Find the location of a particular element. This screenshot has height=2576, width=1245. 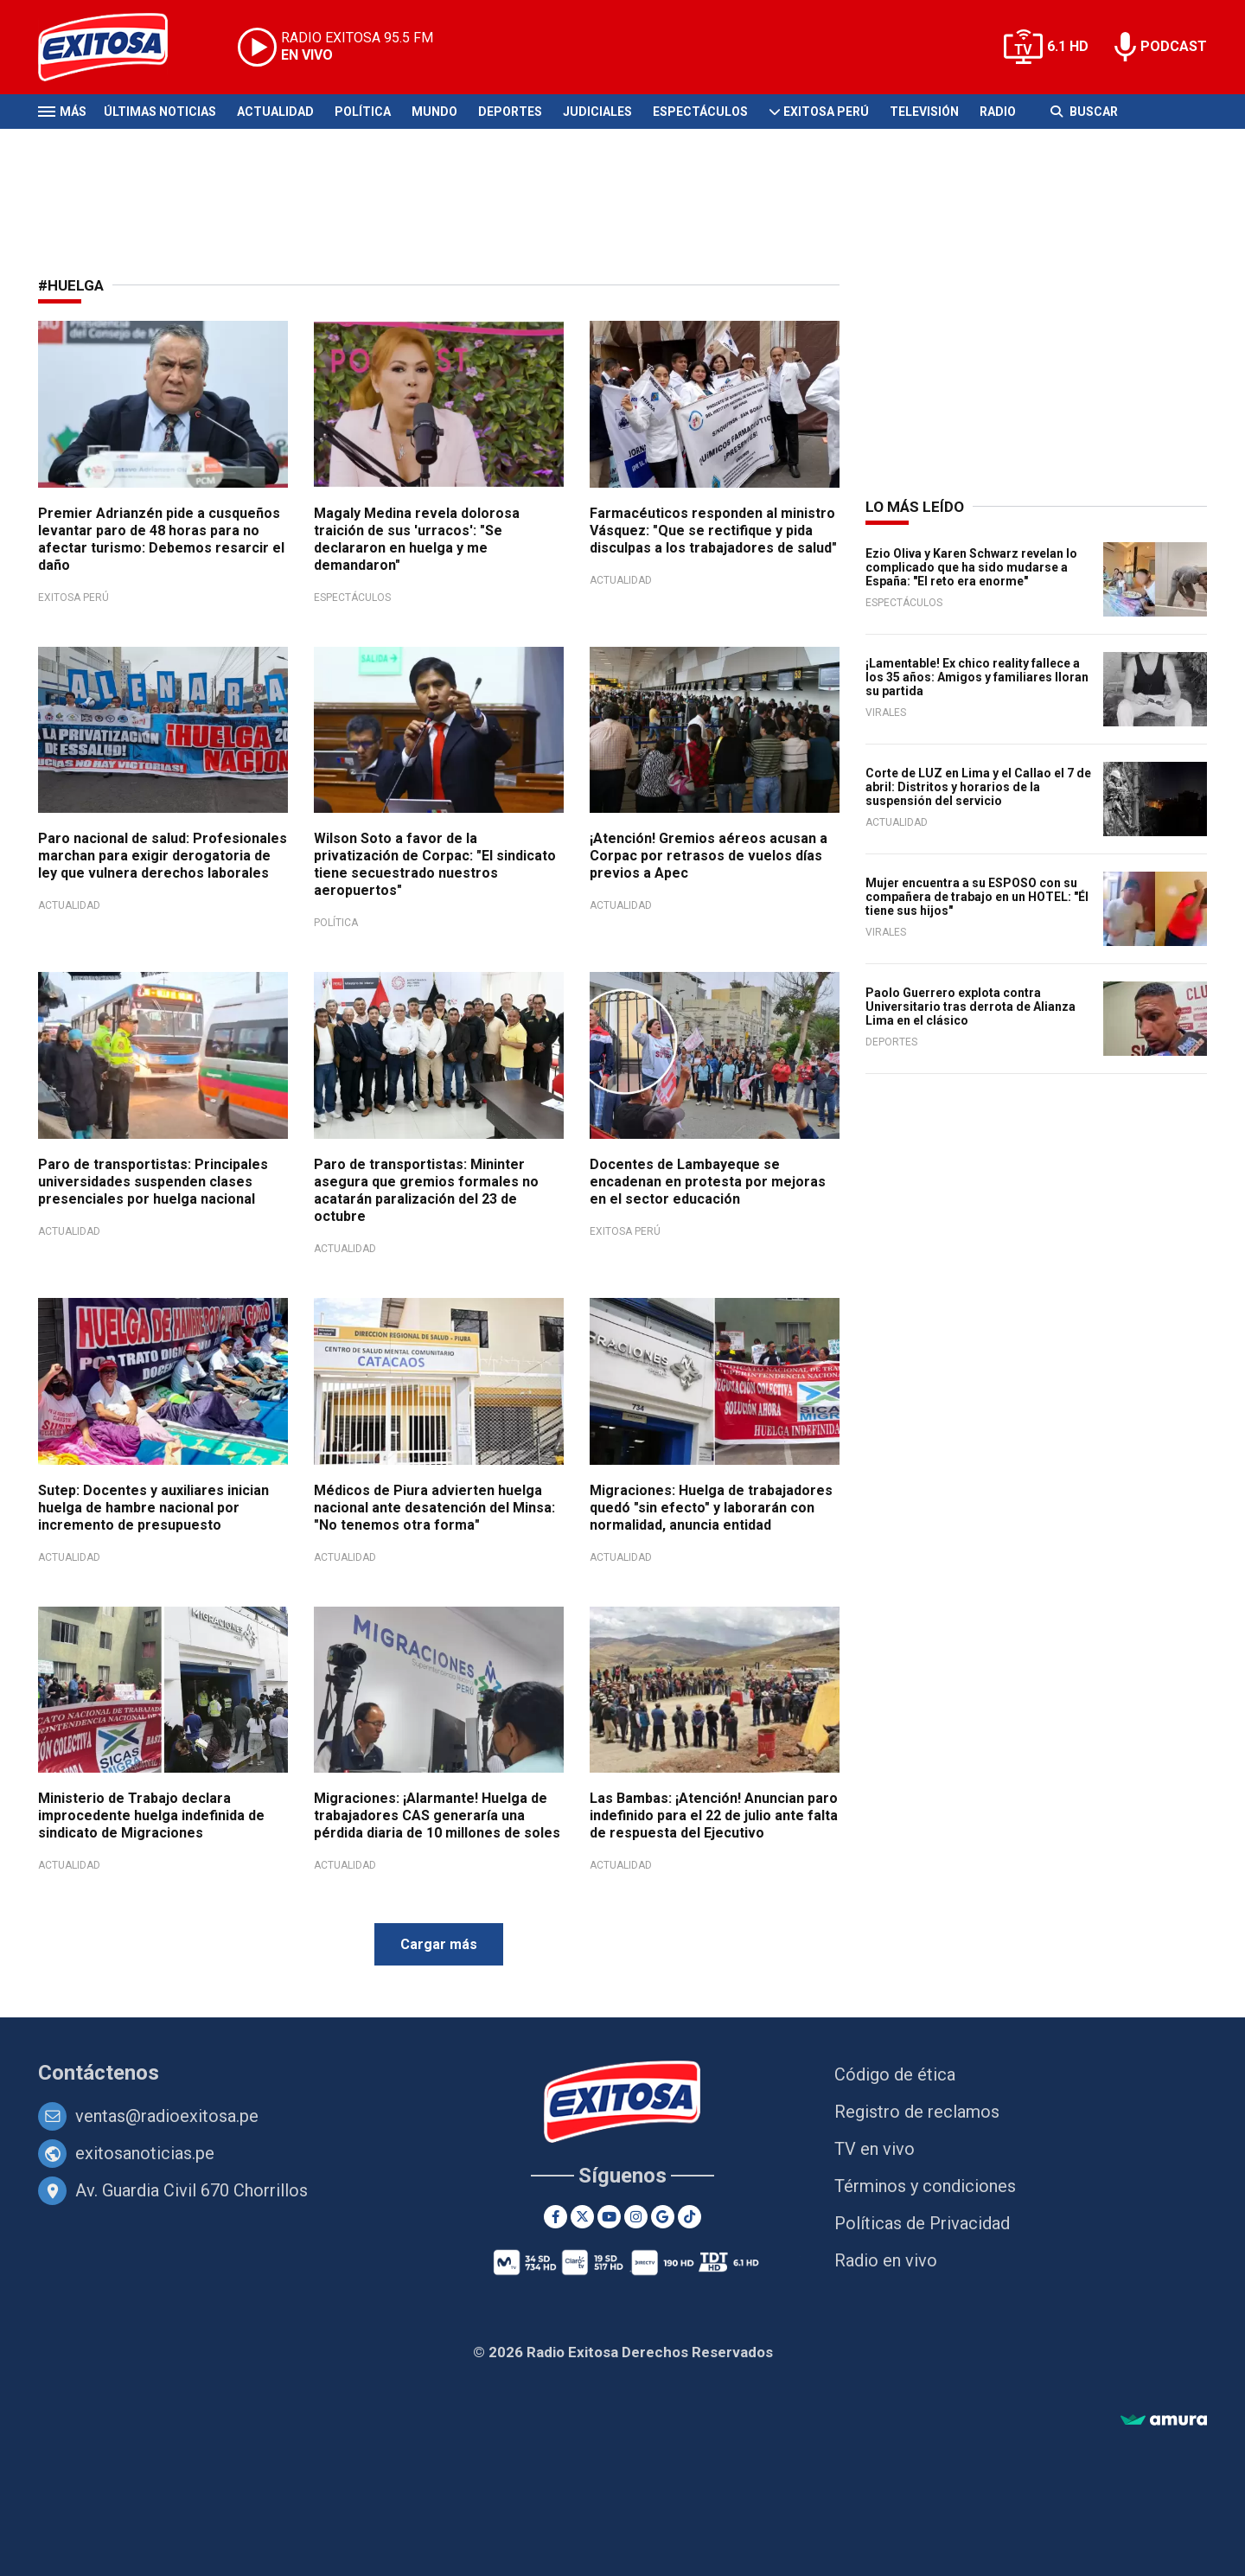

Migraciones: Huelga de trabajadores quedó "sin efecto" y laborarán con normalidad, anuncia entidad is located at coordinates (711, 1507).